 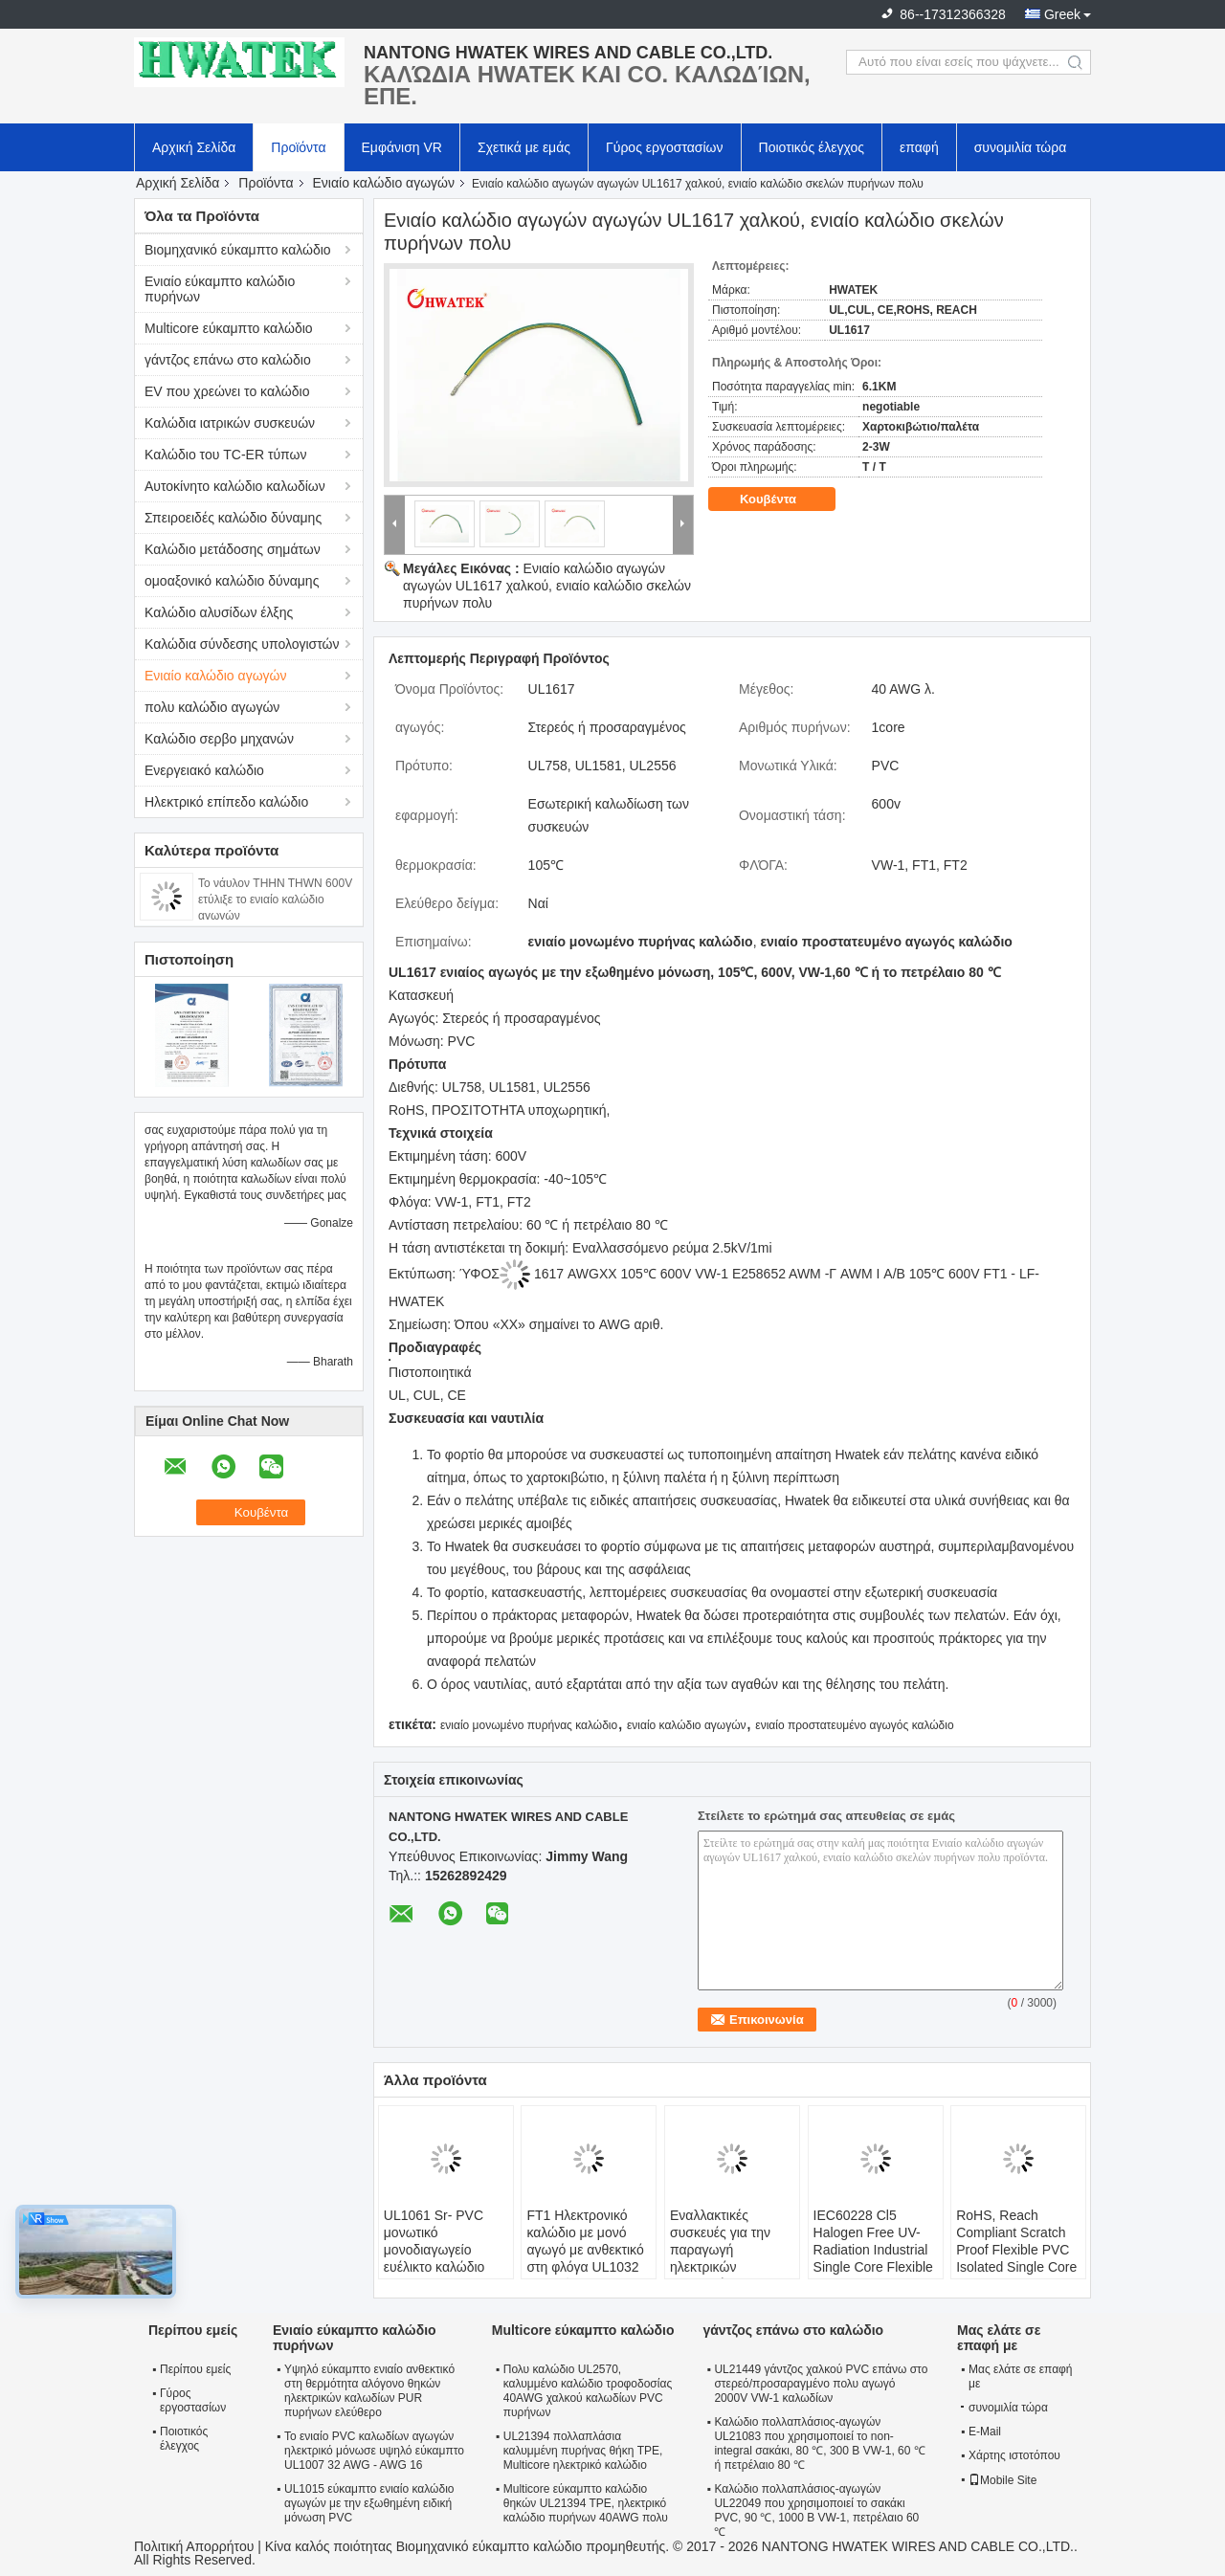 What do you see at coordinates (402, 147) in the screenshot?
I see `Εμφάνιση VR` at bounding box center [402, 147].